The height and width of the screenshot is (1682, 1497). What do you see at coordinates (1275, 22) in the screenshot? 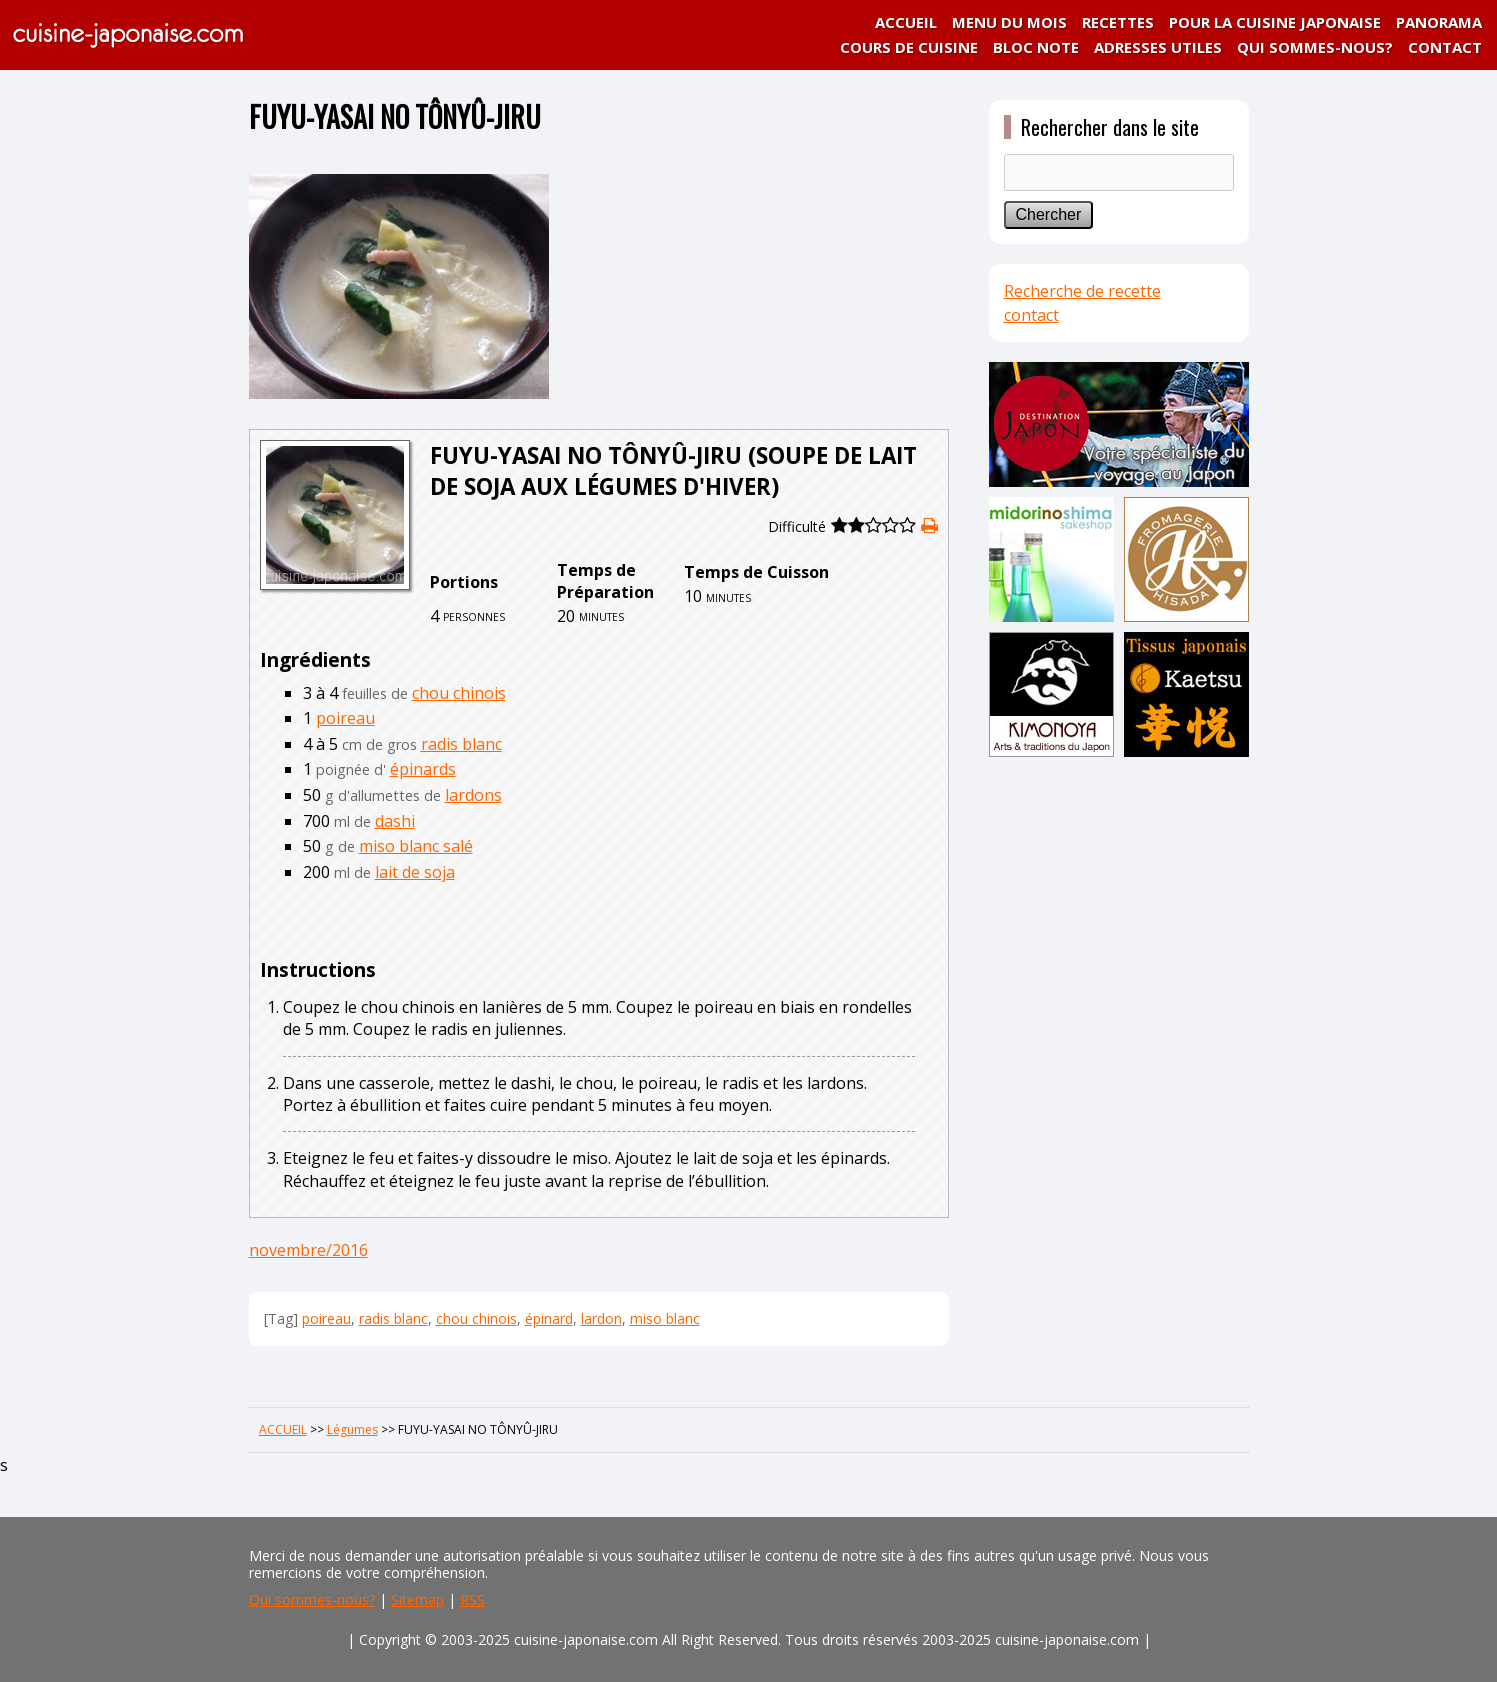
I see `POUR LA CUISINE JAPONAISE` at bounding box center [1275, 22].